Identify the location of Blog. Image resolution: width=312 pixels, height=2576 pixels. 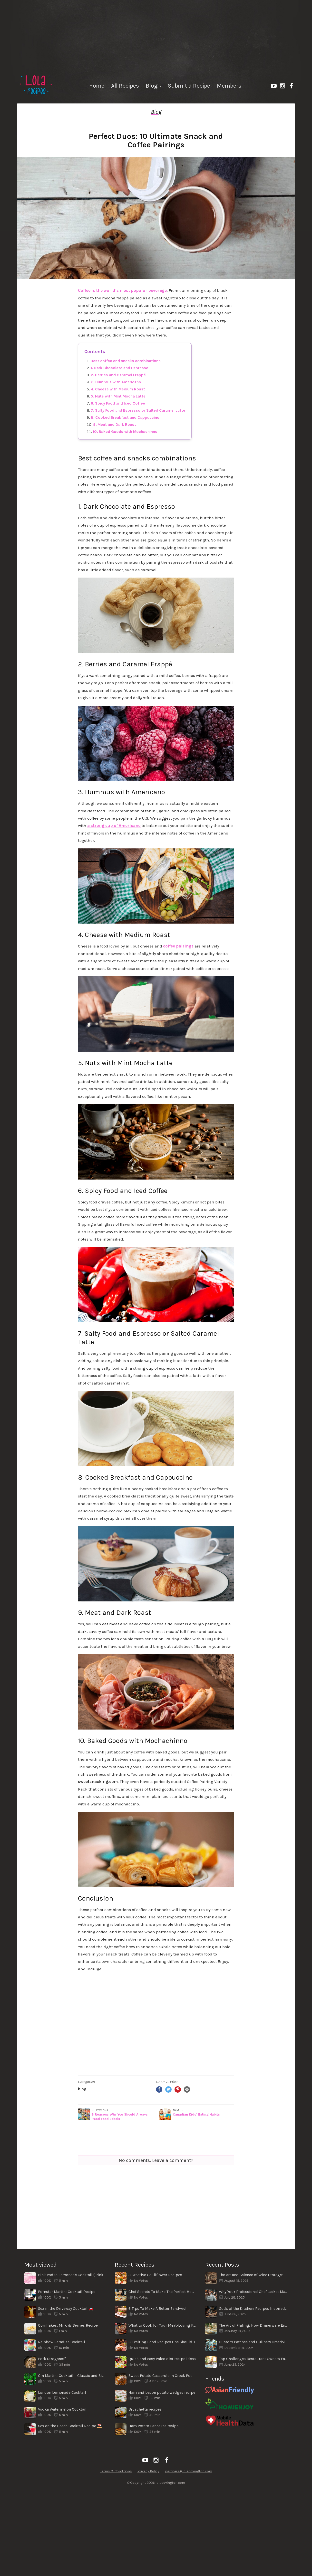
(151, 85).